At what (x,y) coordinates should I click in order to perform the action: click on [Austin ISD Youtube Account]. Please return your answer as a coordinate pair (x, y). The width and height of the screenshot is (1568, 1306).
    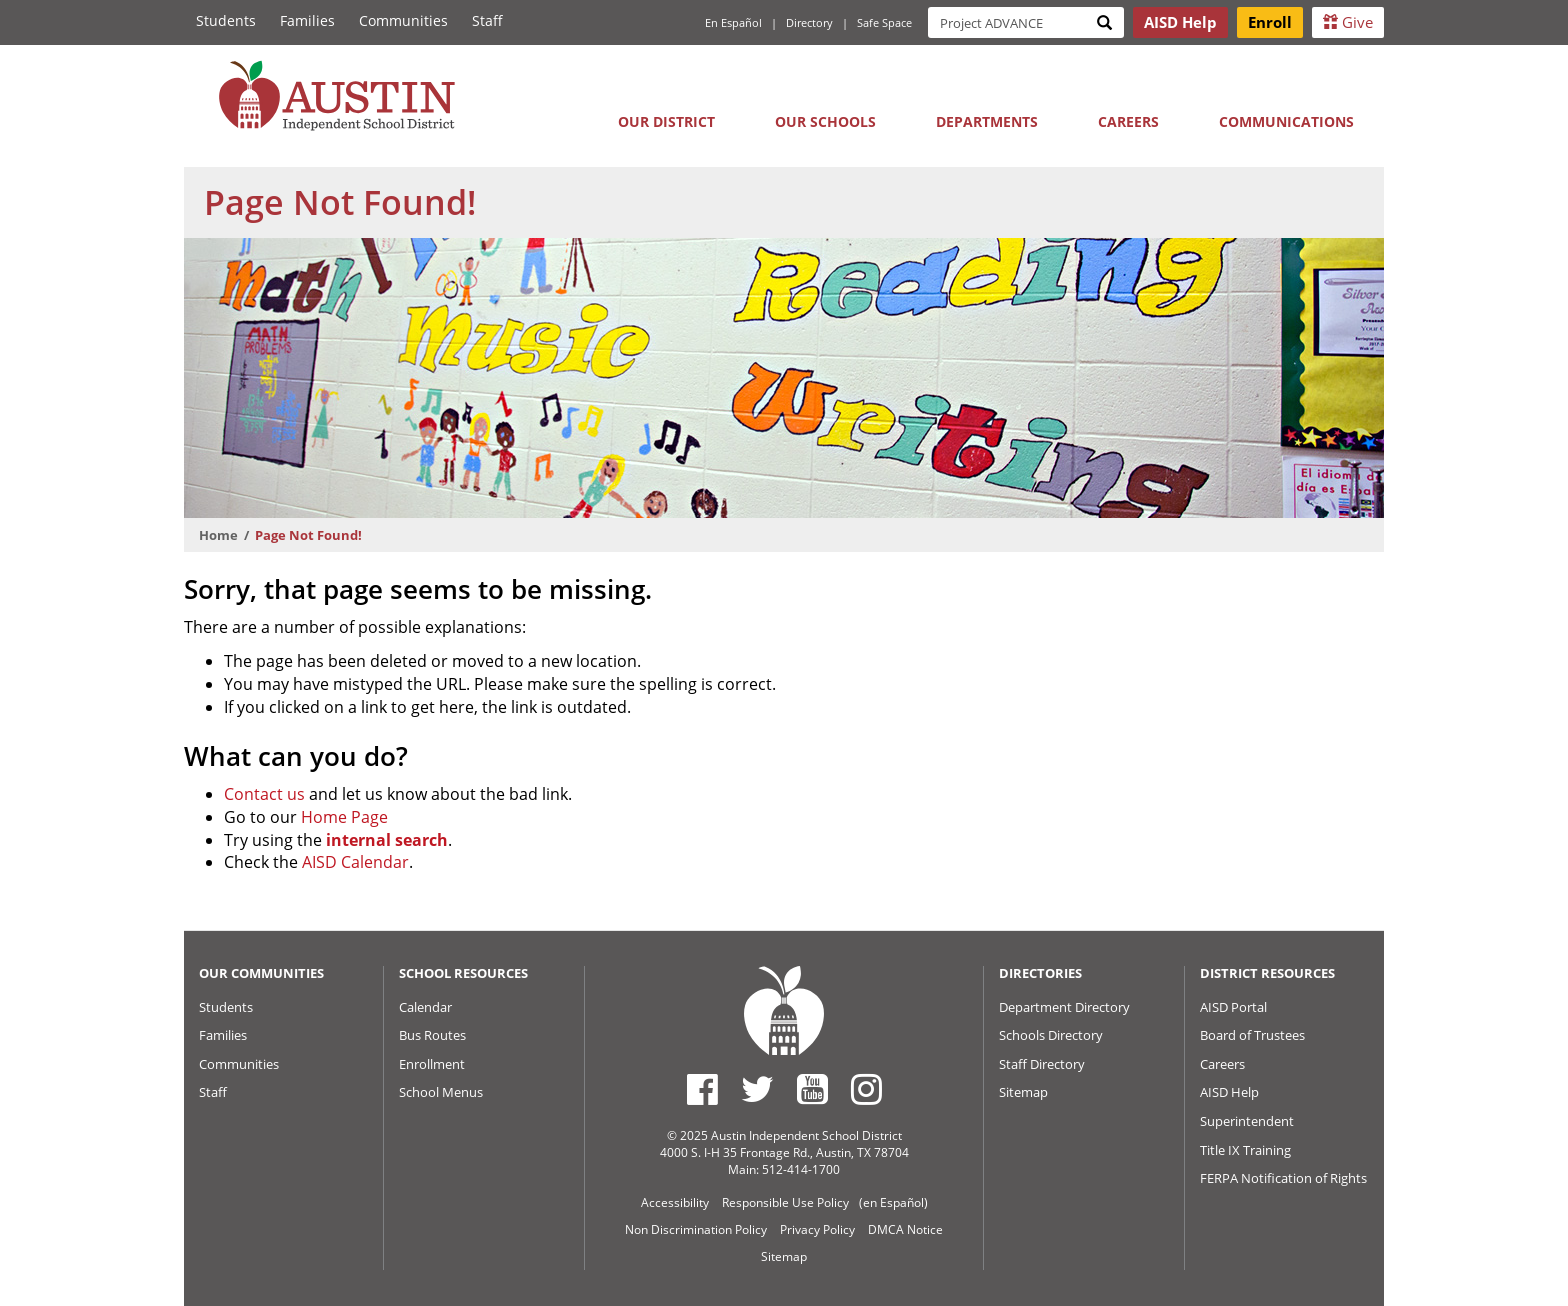
    Looking at the image, I should click on (812, 1089).